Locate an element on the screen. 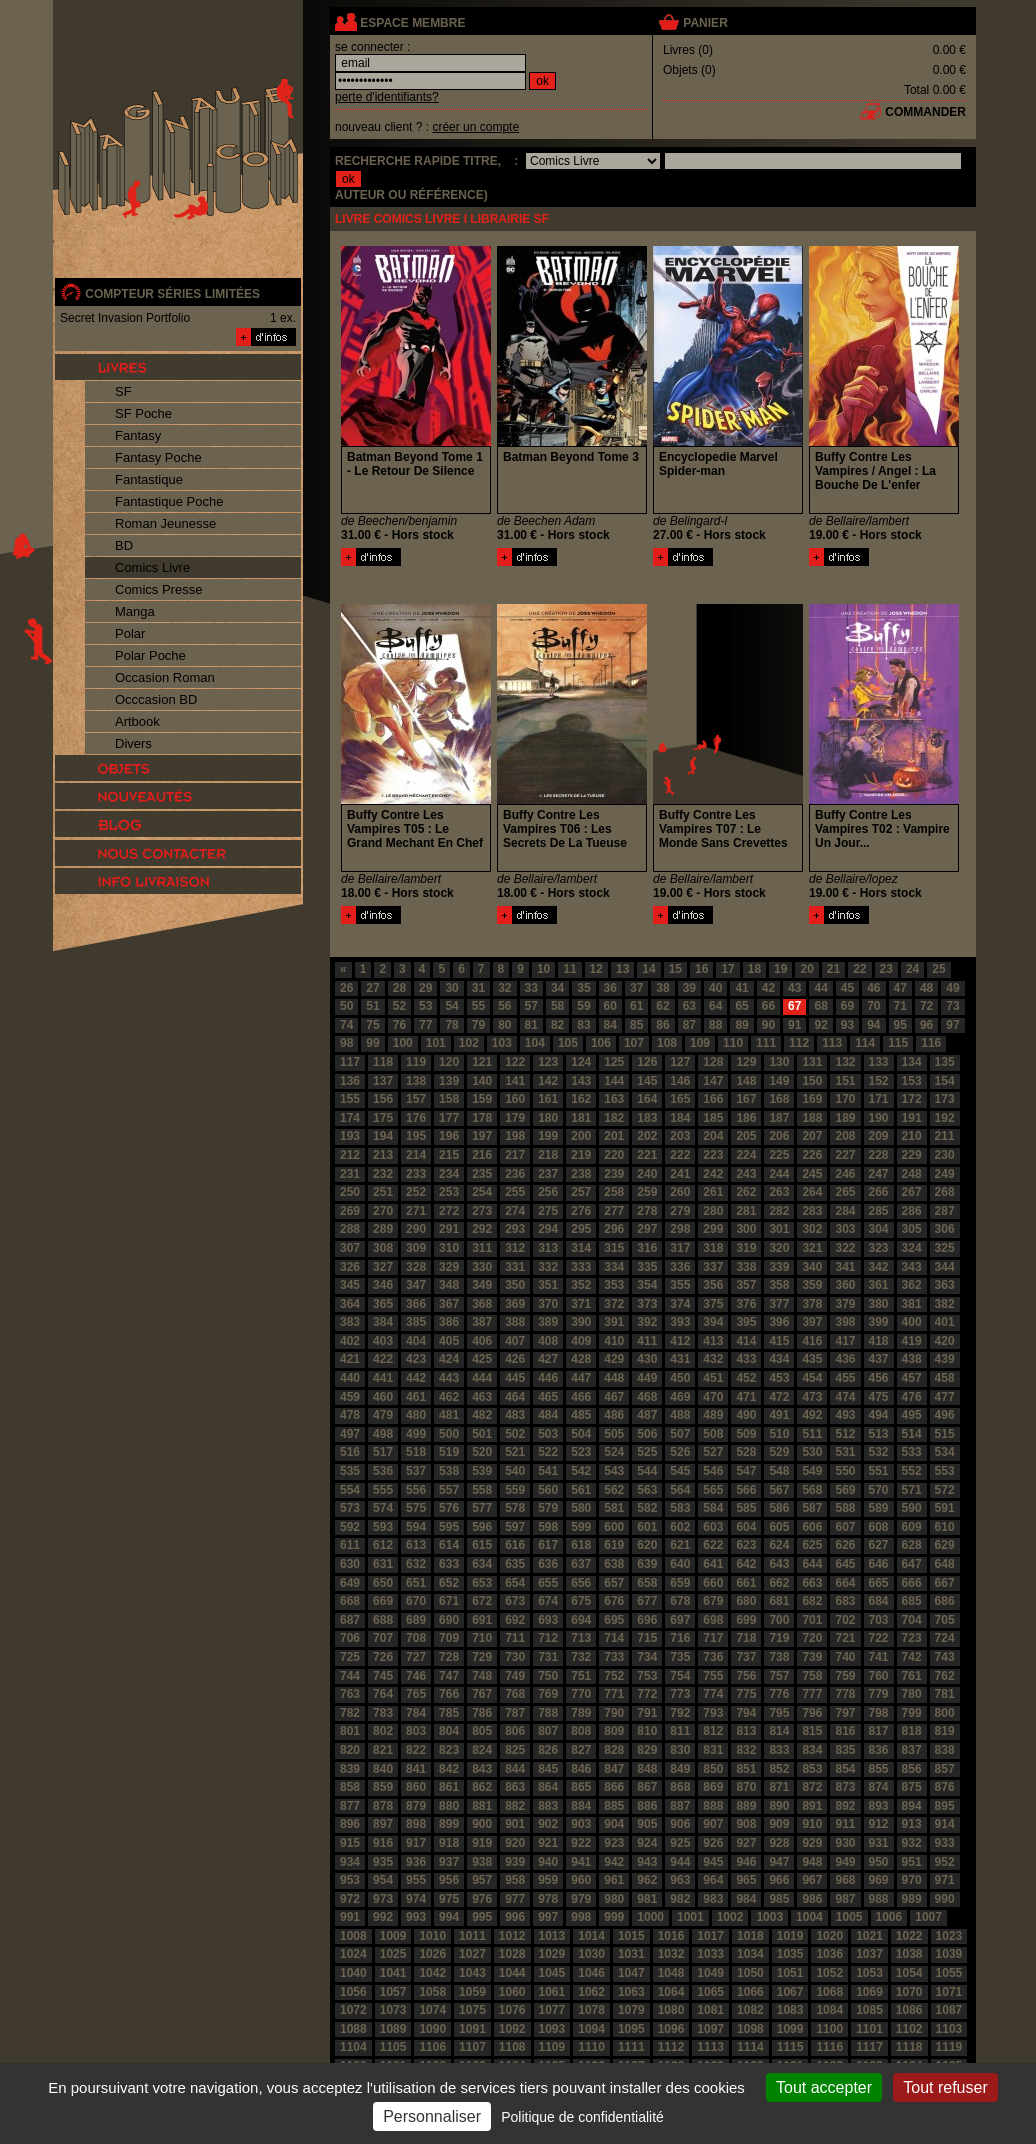 The width and height of the screenshot is (1036, 2144). 1010 is located at coordinates (432, 1936).